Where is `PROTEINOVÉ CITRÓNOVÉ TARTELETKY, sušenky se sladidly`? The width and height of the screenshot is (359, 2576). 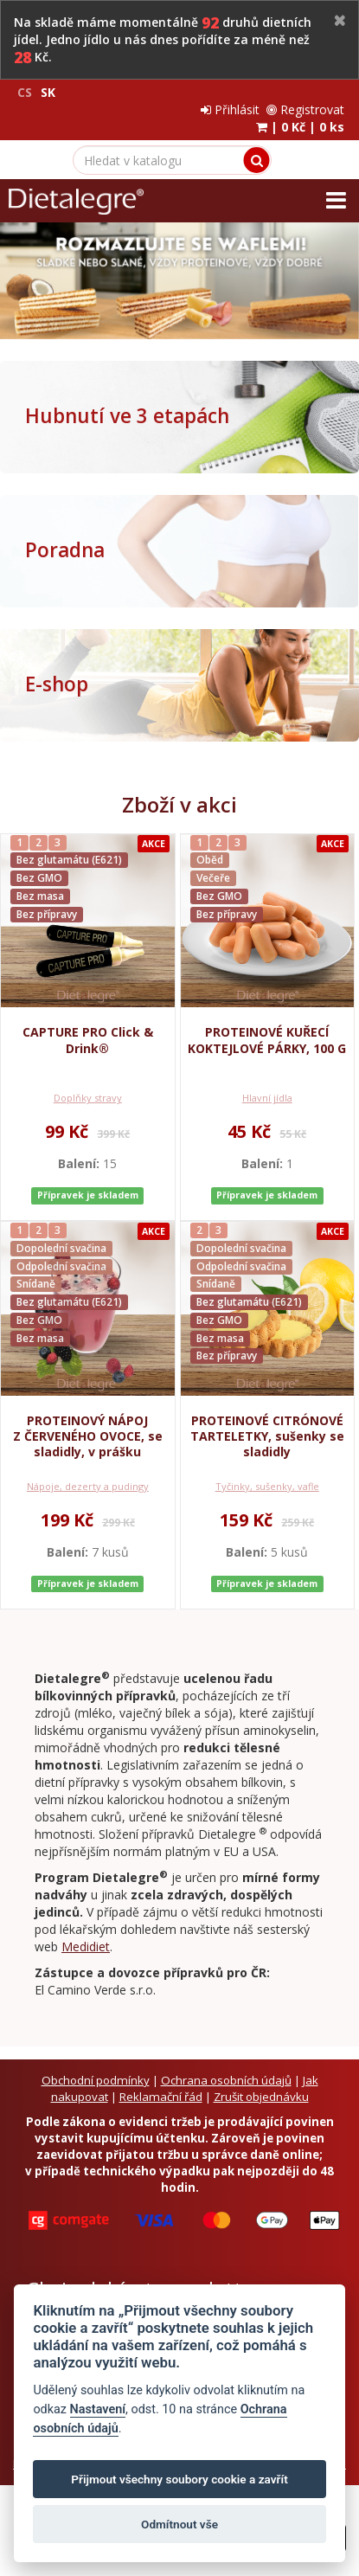 PROTEINOVÉ CITRÓNOVÉ TARTELETKY, sušenky se sladidly is located at coordinates (267, 1436).